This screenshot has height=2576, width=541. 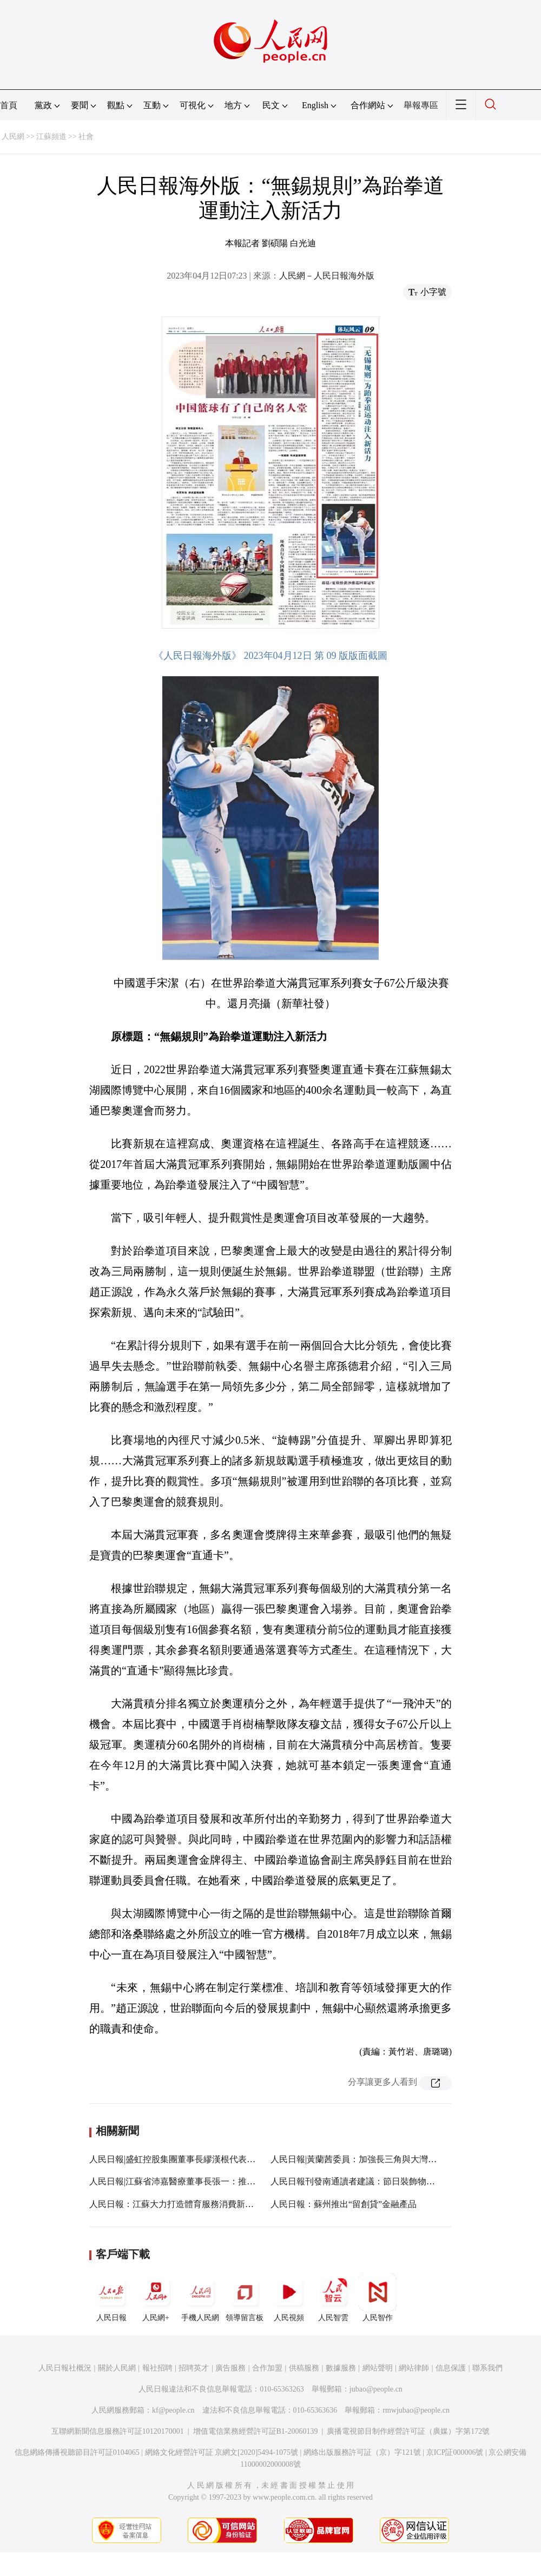 I want to click on 京ICP証000006號, so click(x=455, y=2452).